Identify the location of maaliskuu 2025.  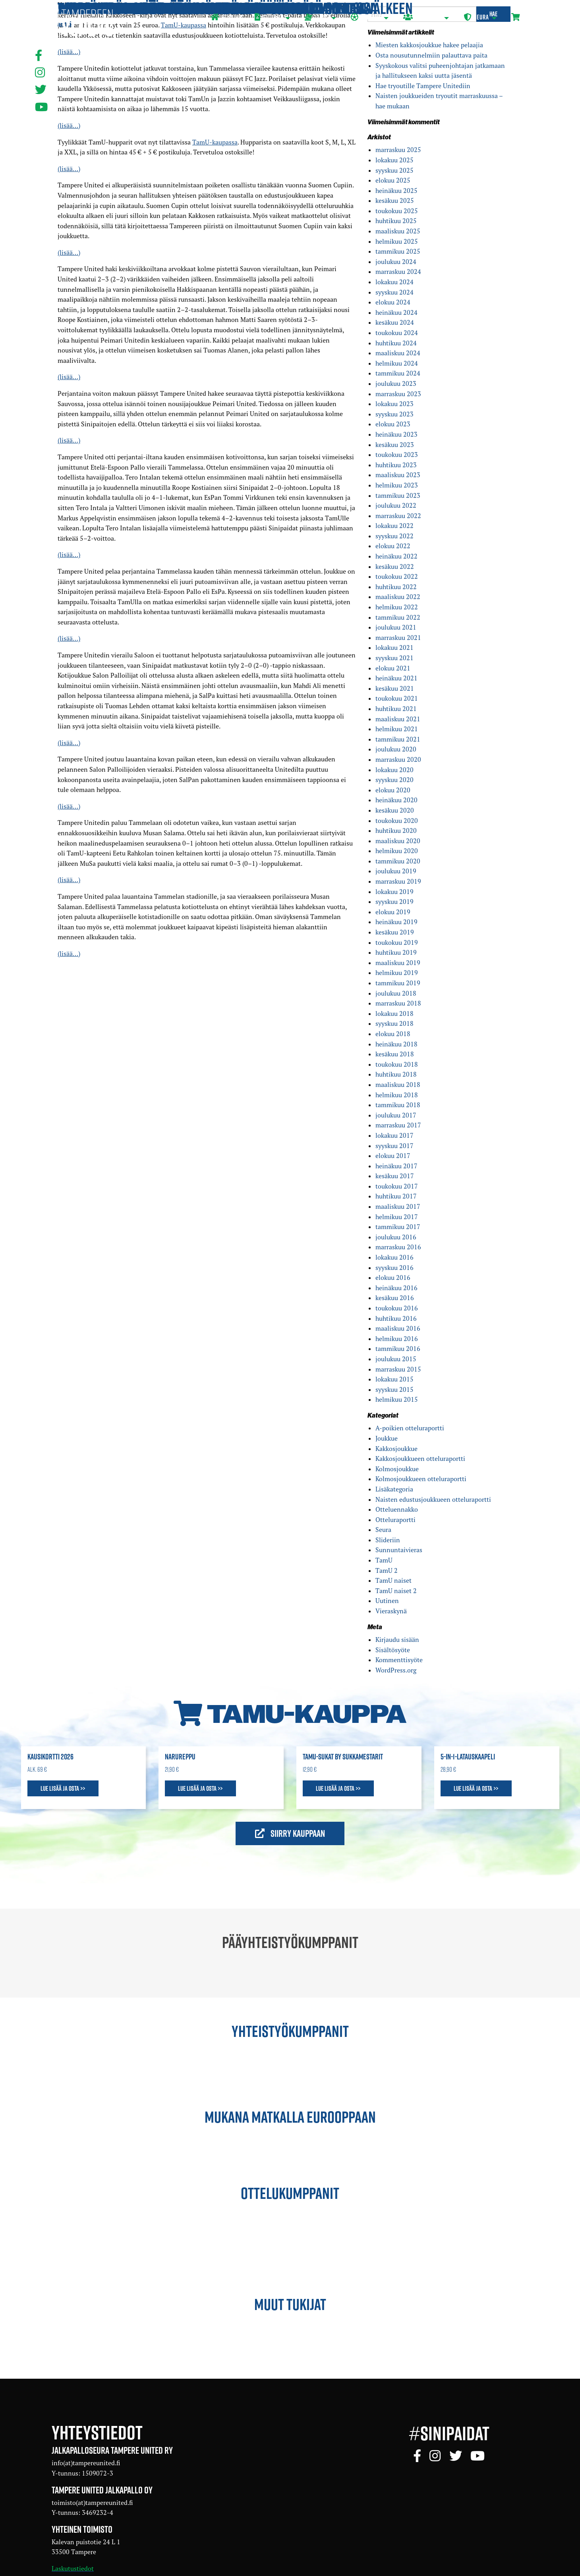
(397, 231).